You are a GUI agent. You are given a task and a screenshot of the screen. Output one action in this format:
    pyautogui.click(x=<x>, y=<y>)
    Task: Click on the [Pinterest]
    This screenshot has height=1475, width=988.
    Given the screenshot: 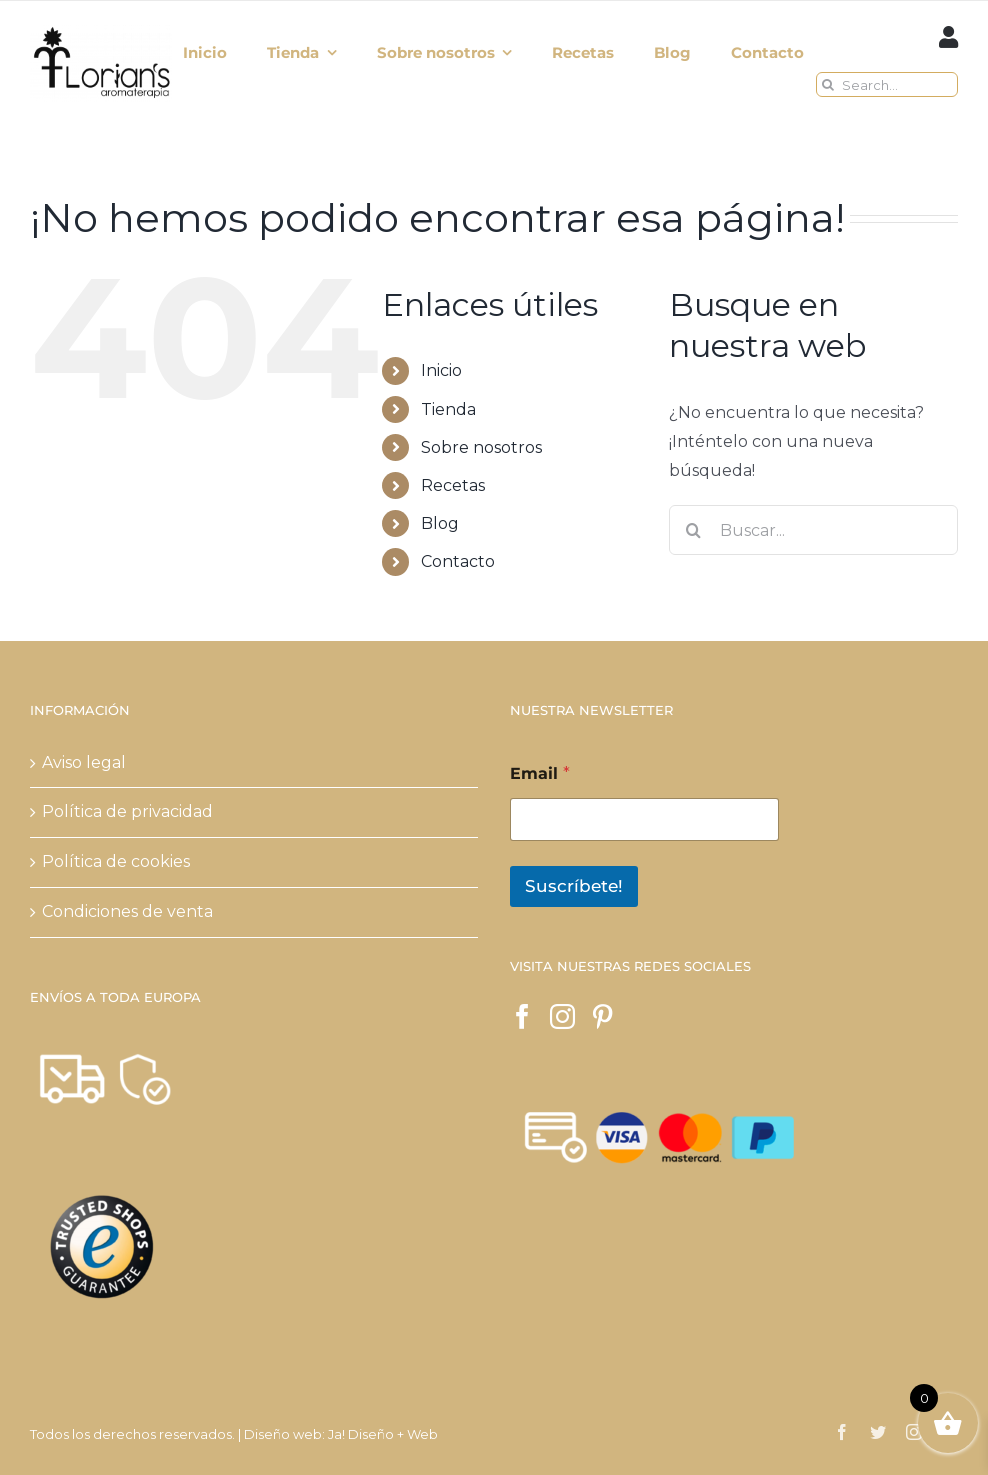 What is the action you would take?
    pyautogui.click(x=602, y=1016)
    